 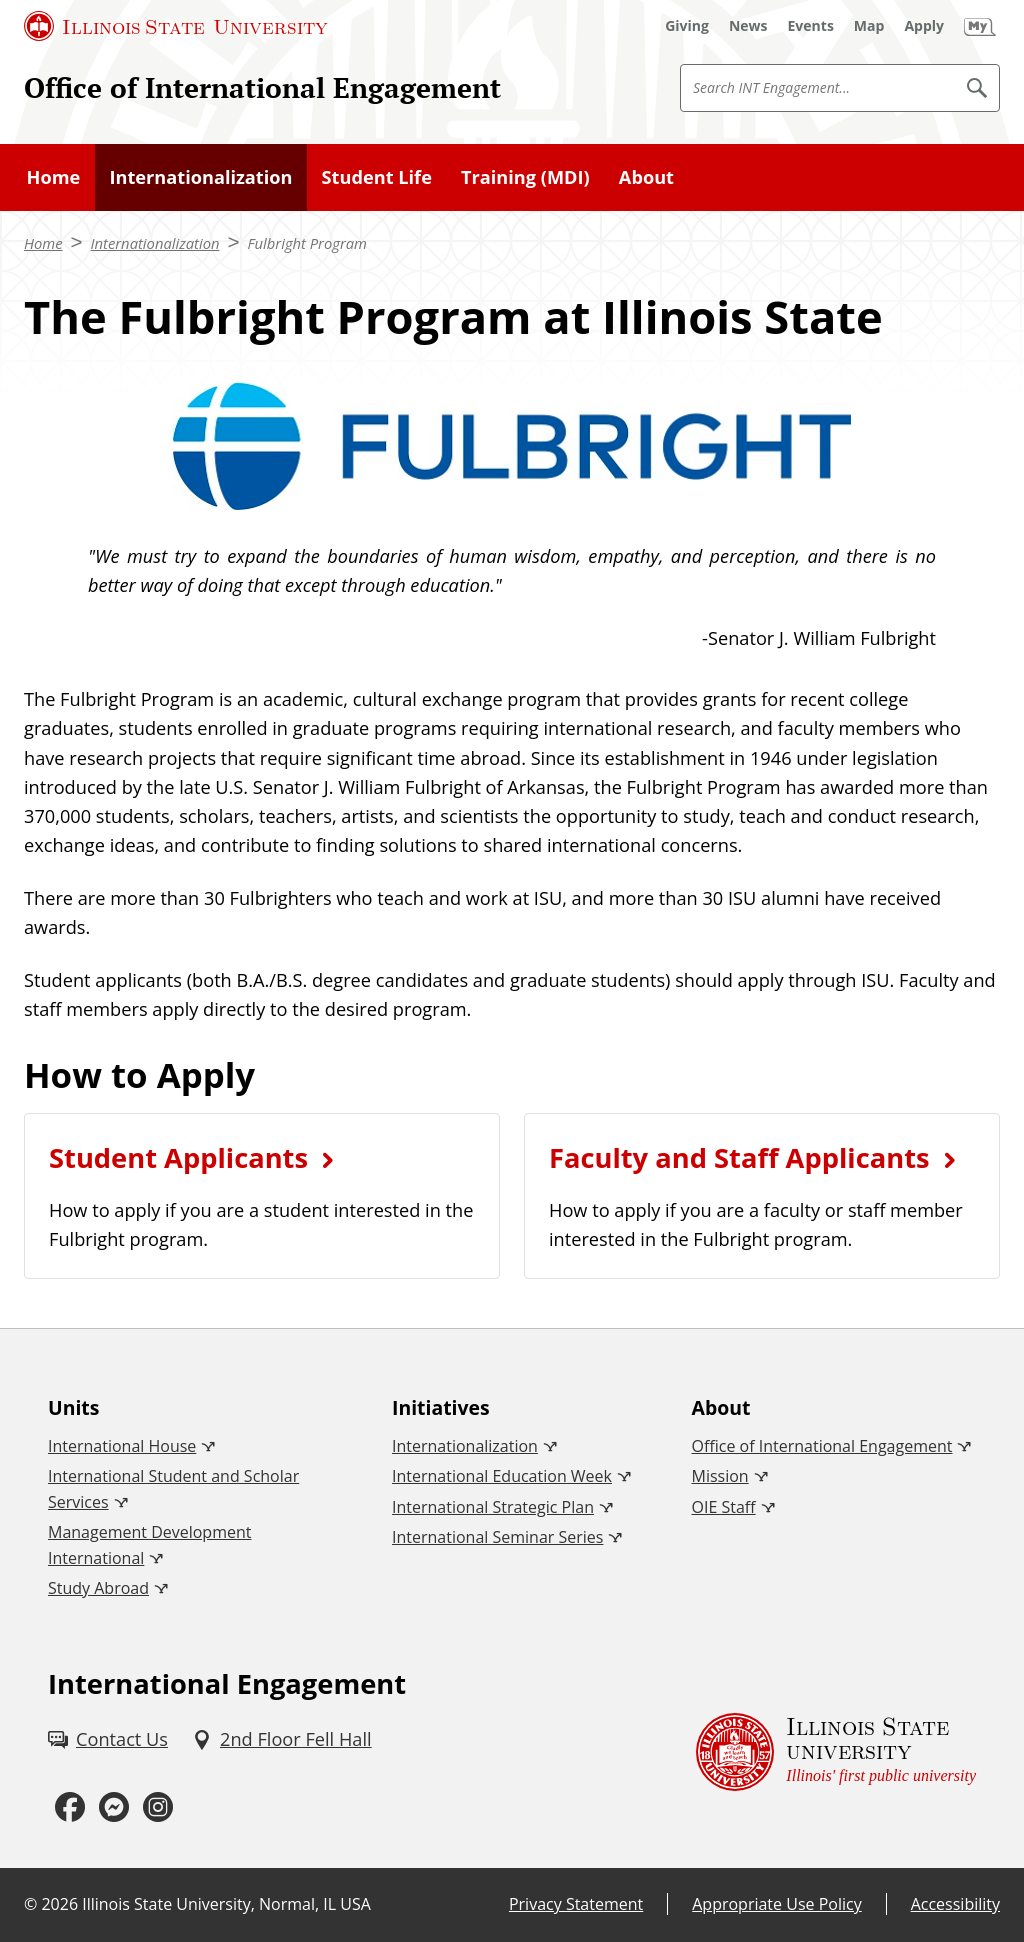 What do you see at coordinates (724, 1507) in the screenshot?
I see `OIE Staff [OIE Staff (External)]` at bounding box center [724, 1507].